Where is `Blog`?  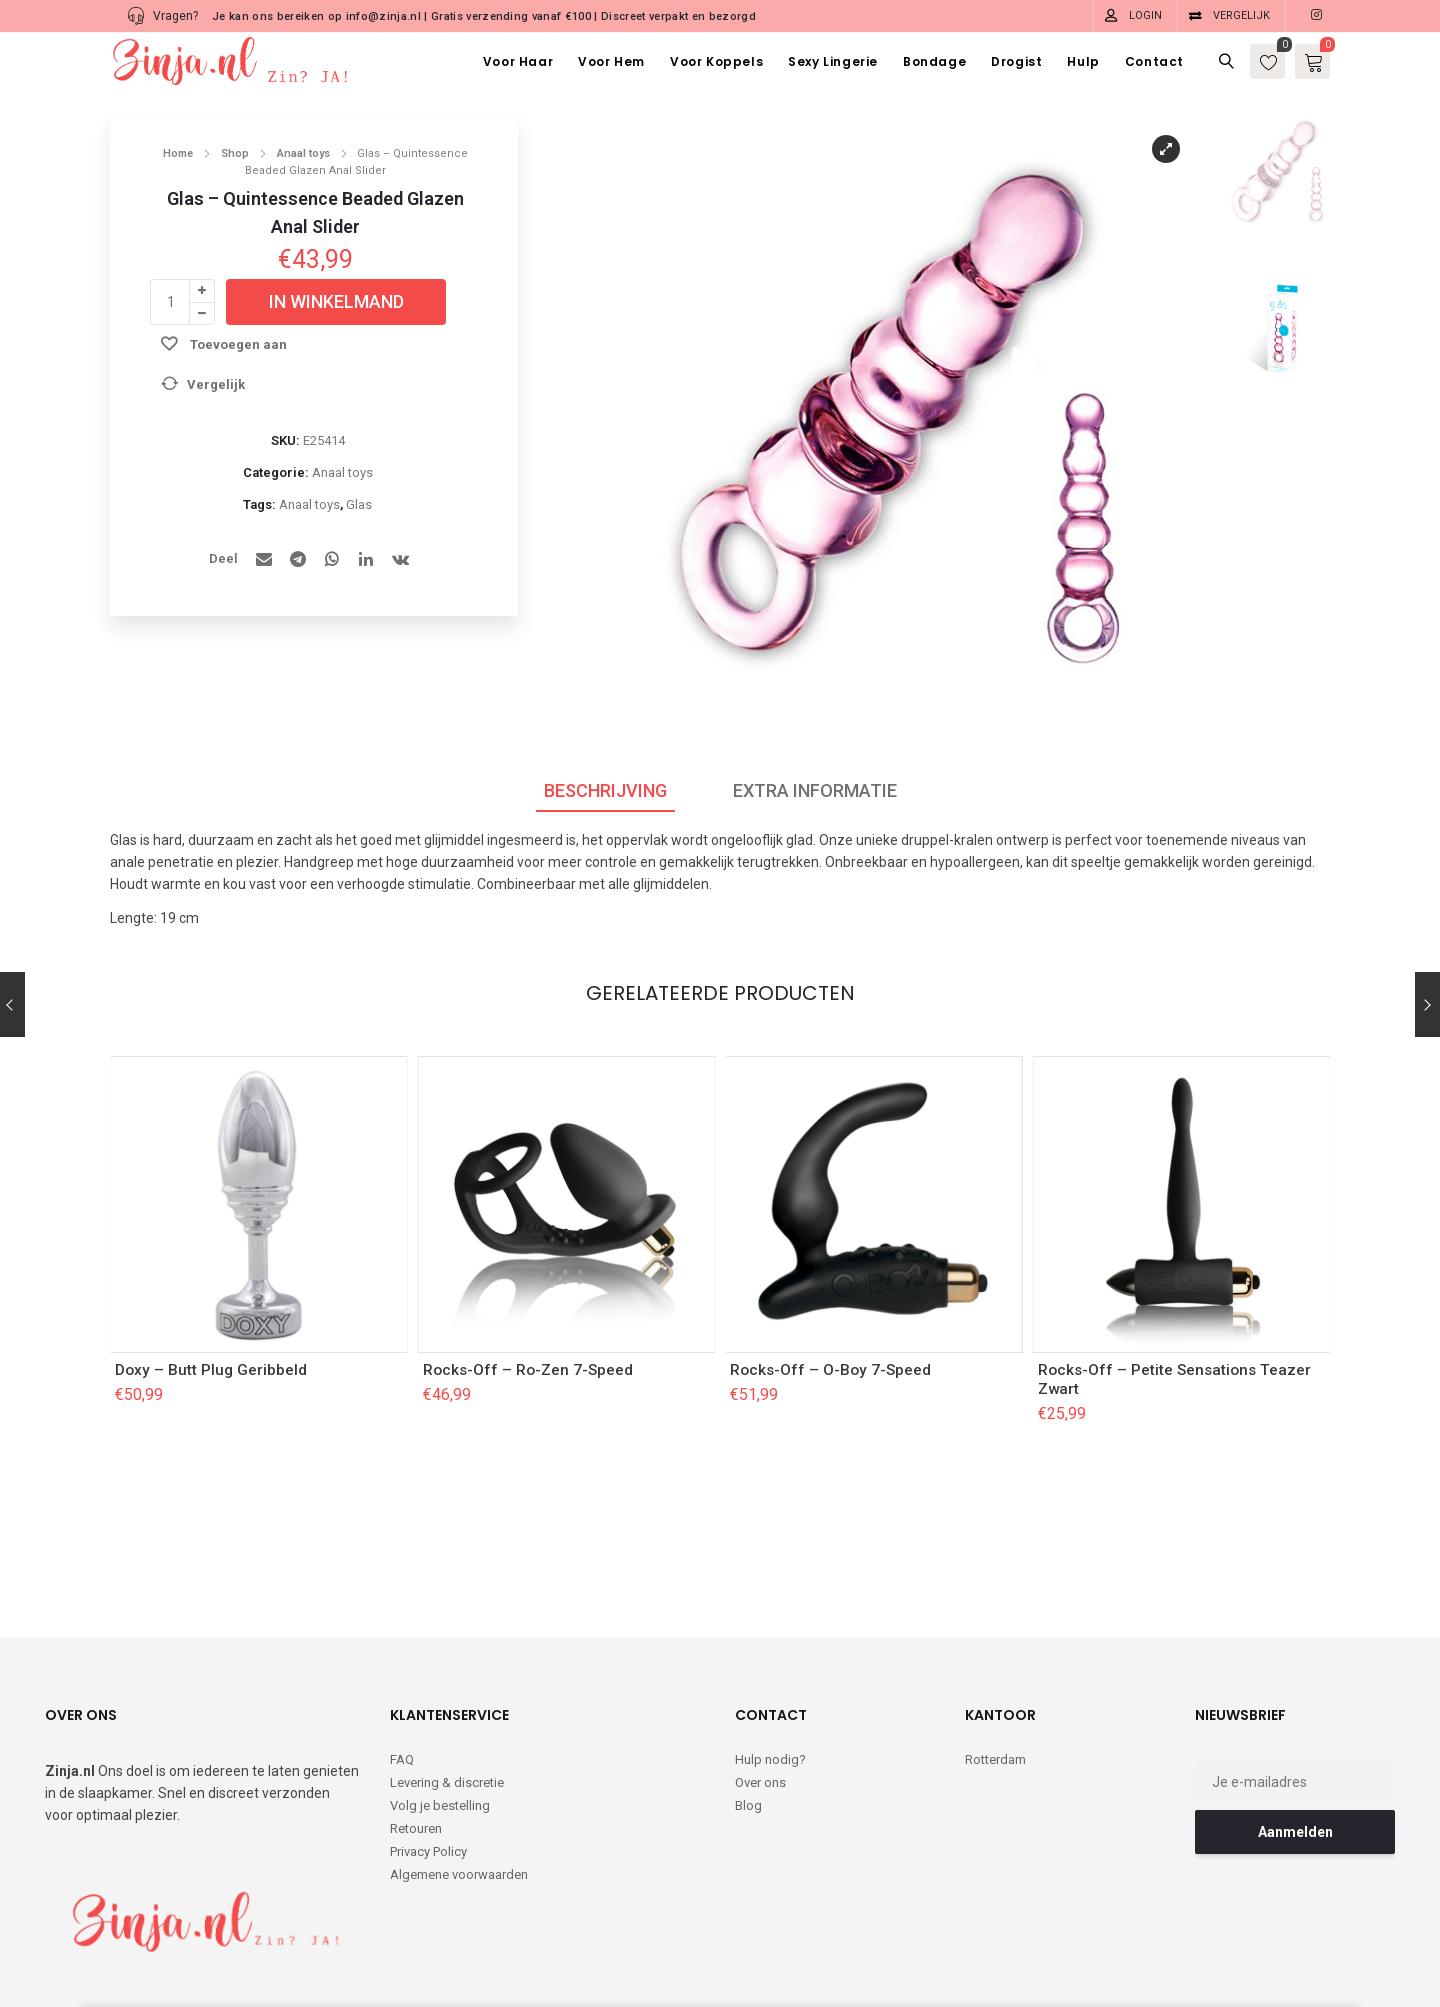
Blog is located at coordinates (748, 1708).